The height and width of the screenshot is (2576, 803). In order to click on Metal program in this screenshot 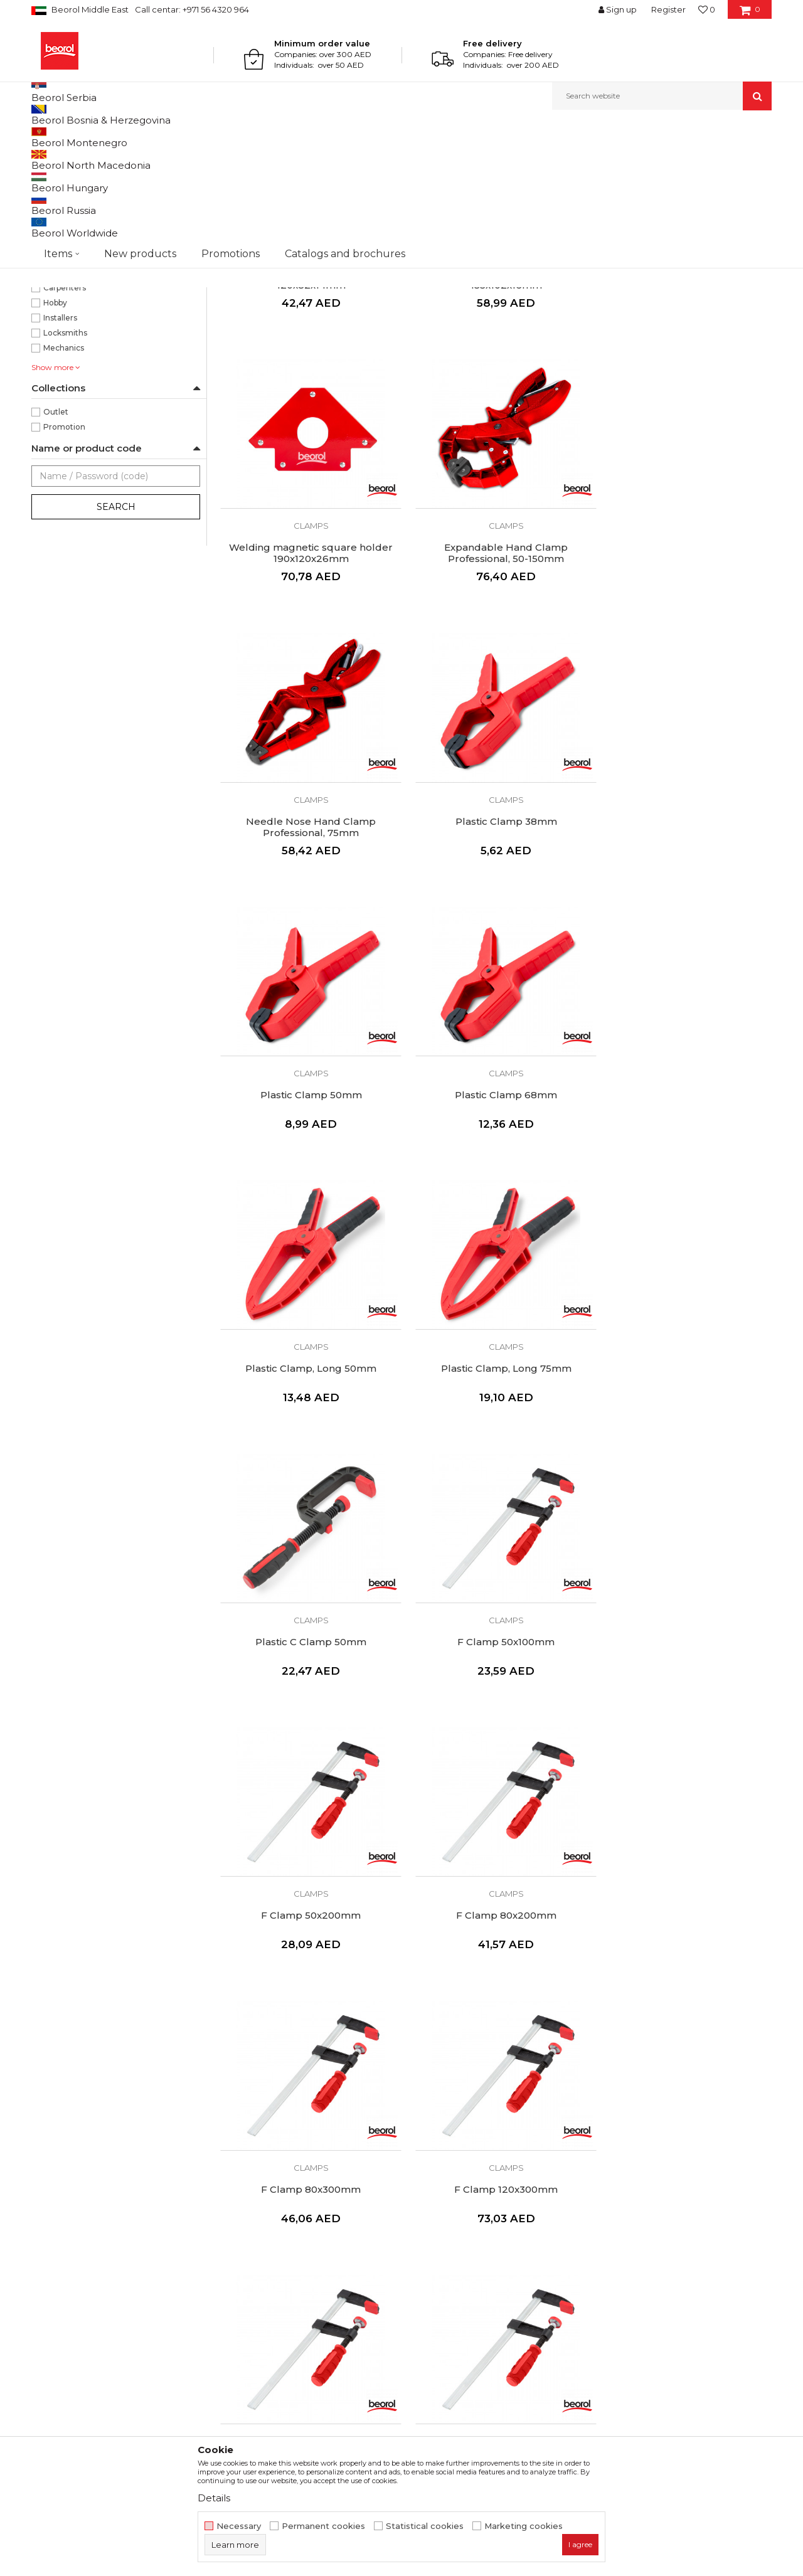, I will do `click(132, 137)`.